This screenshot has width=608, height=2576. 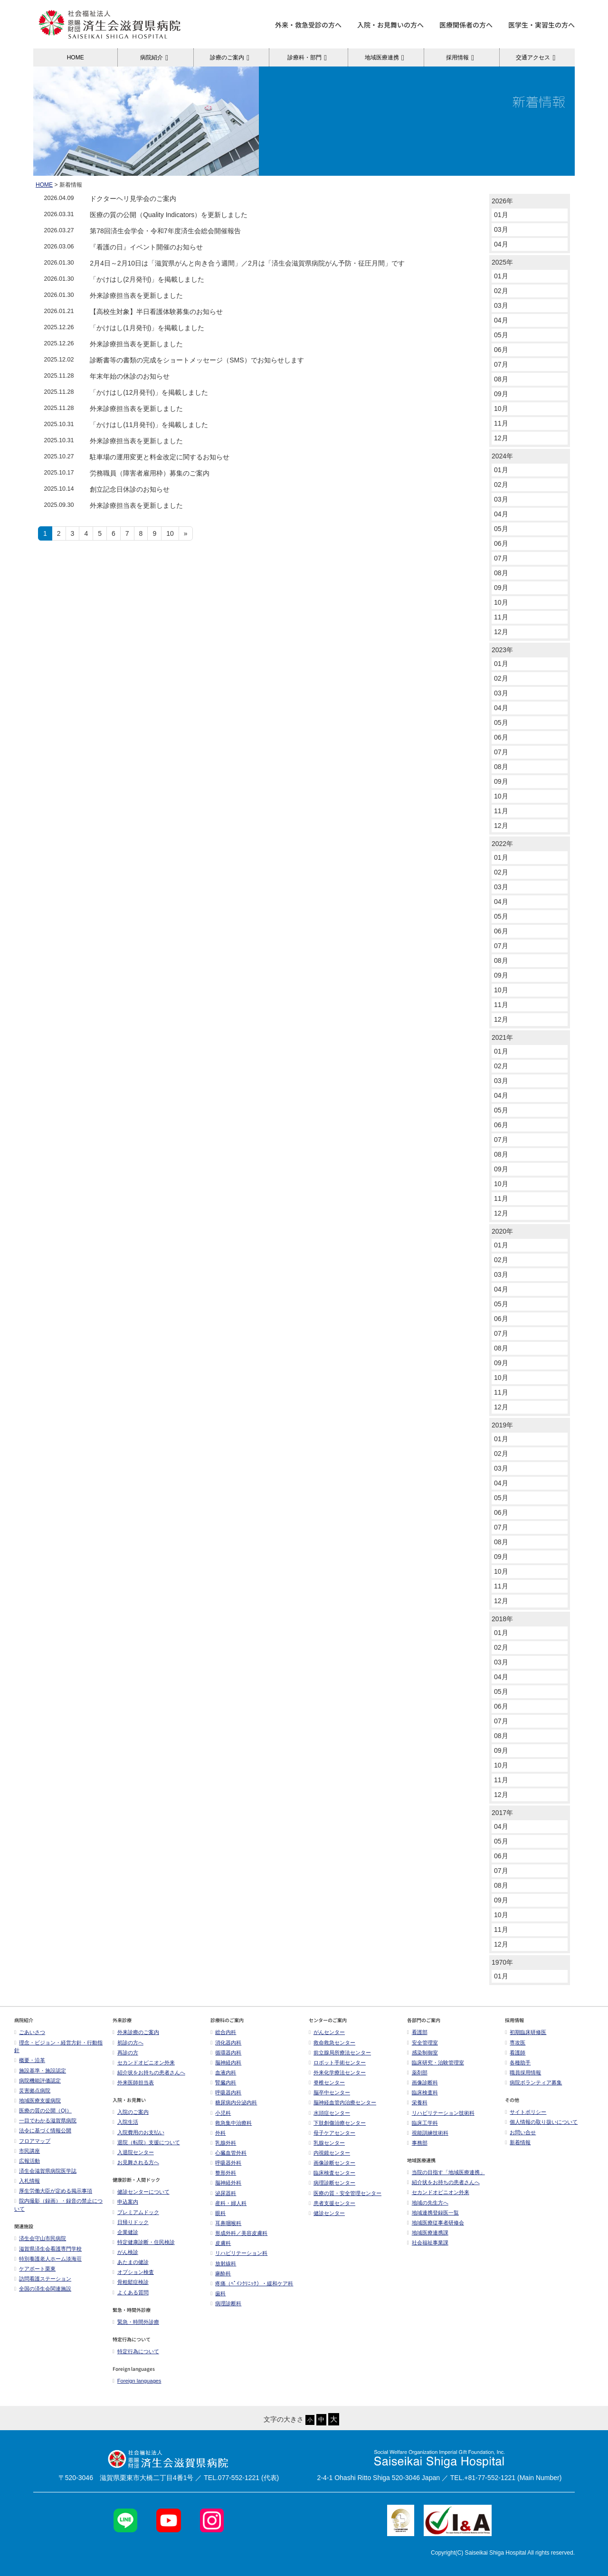 I want to click on 臨床検査センター, so click(x=332, y=2173).